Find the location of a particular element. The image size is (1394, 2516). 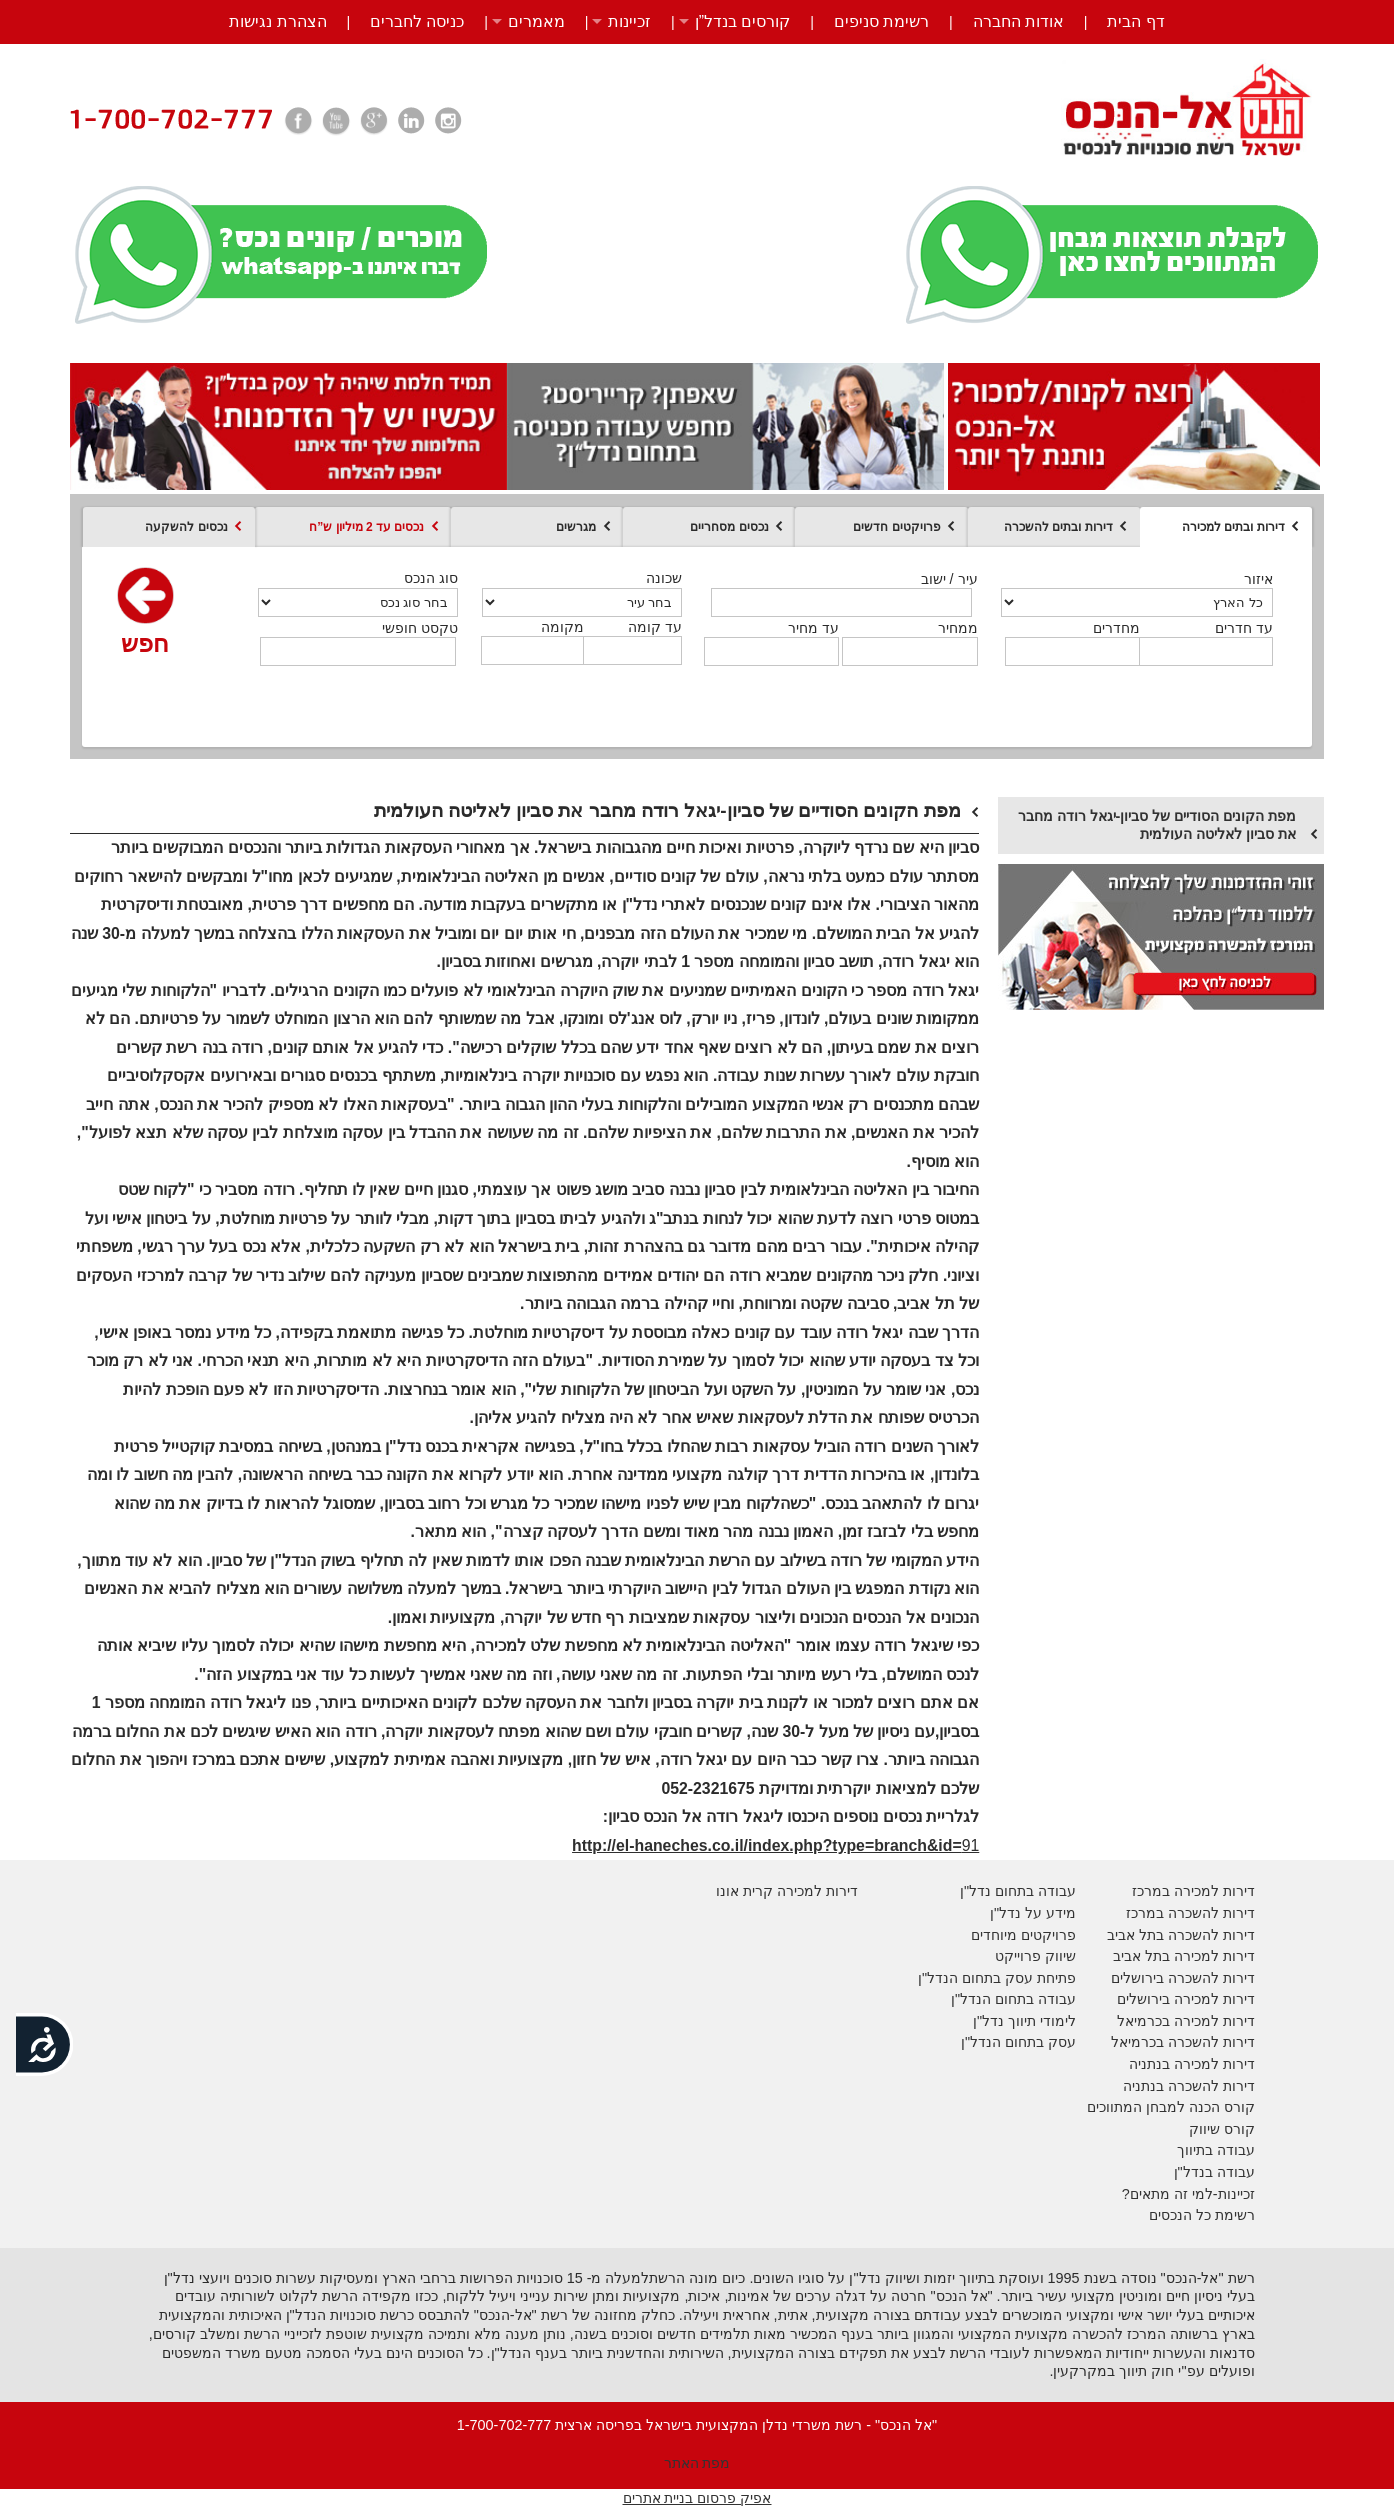

מפת הקונים הסודיים של סביון-יגאל רודה מחבר את סביון לאליטה העולמית is located at coordinates (1157, 825).